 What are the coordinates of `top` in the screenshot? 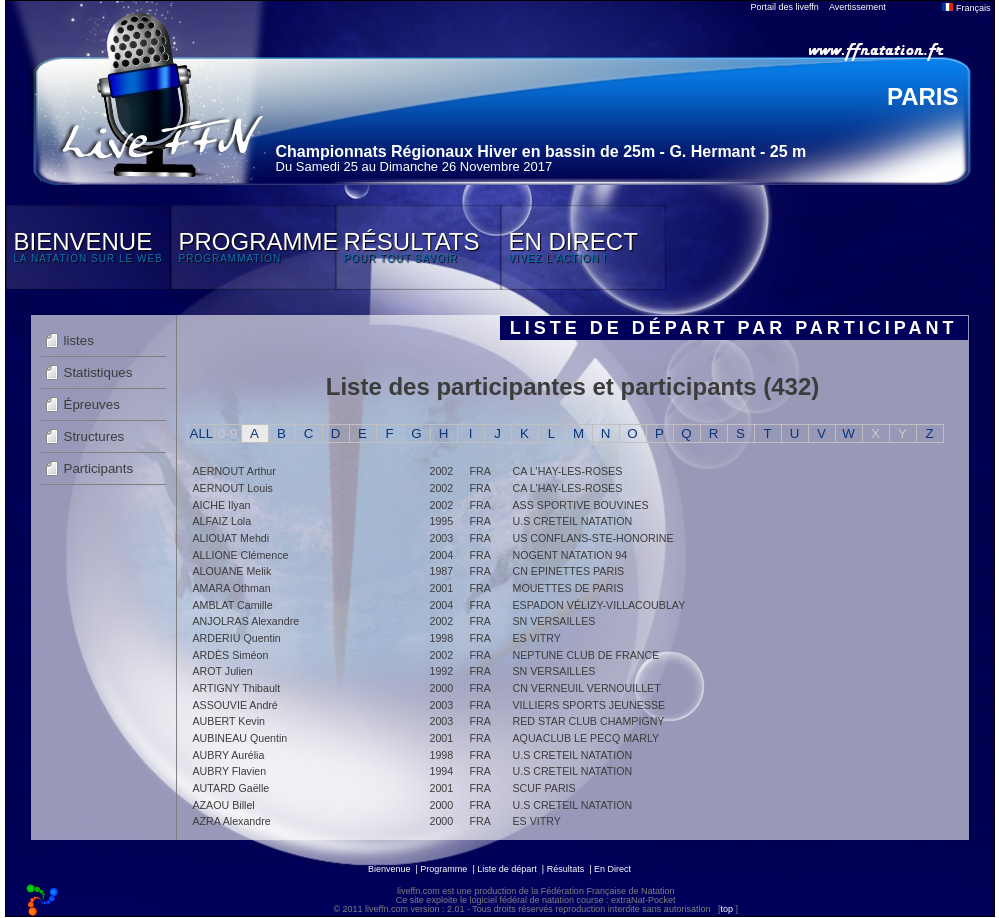 It's located at (726, 909).